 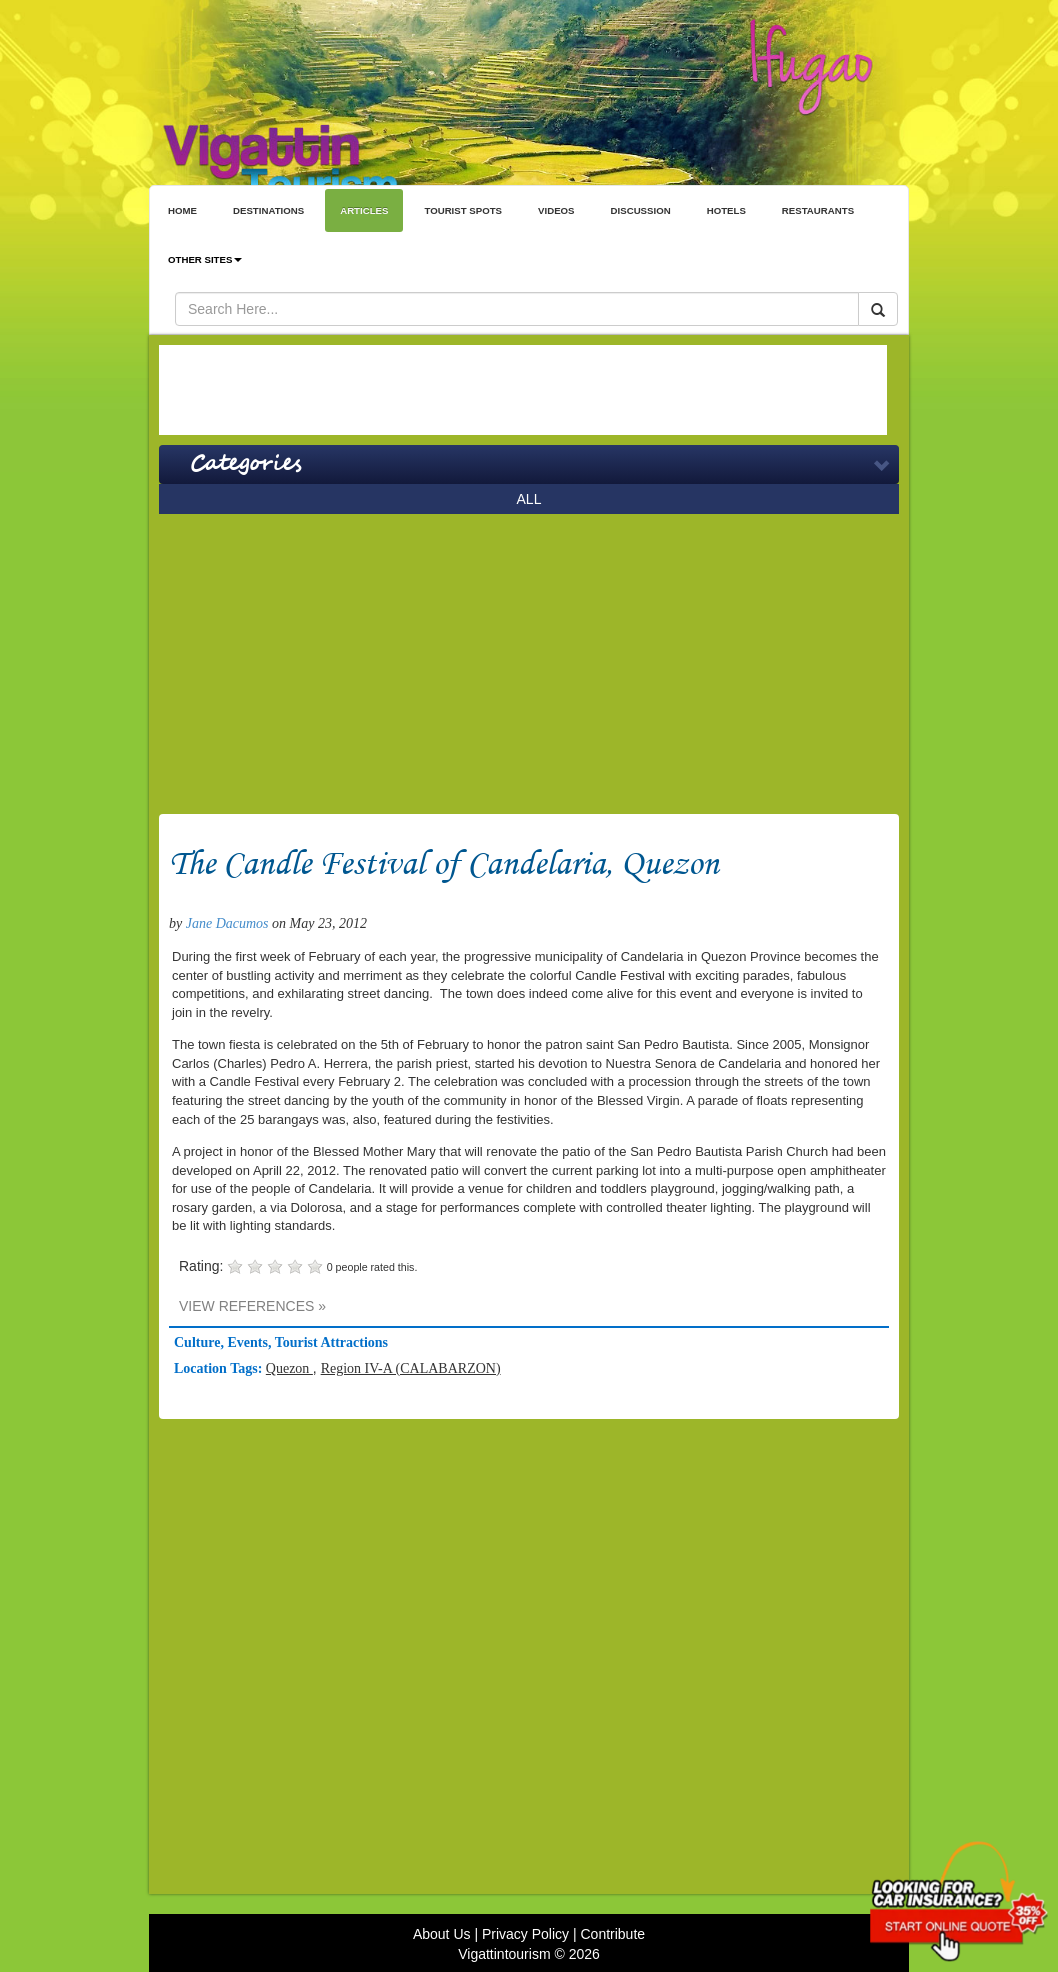 What do you see at coordinates (245, 464) in the screenshot?
I see `Categories` at bounding box center [245, 464].